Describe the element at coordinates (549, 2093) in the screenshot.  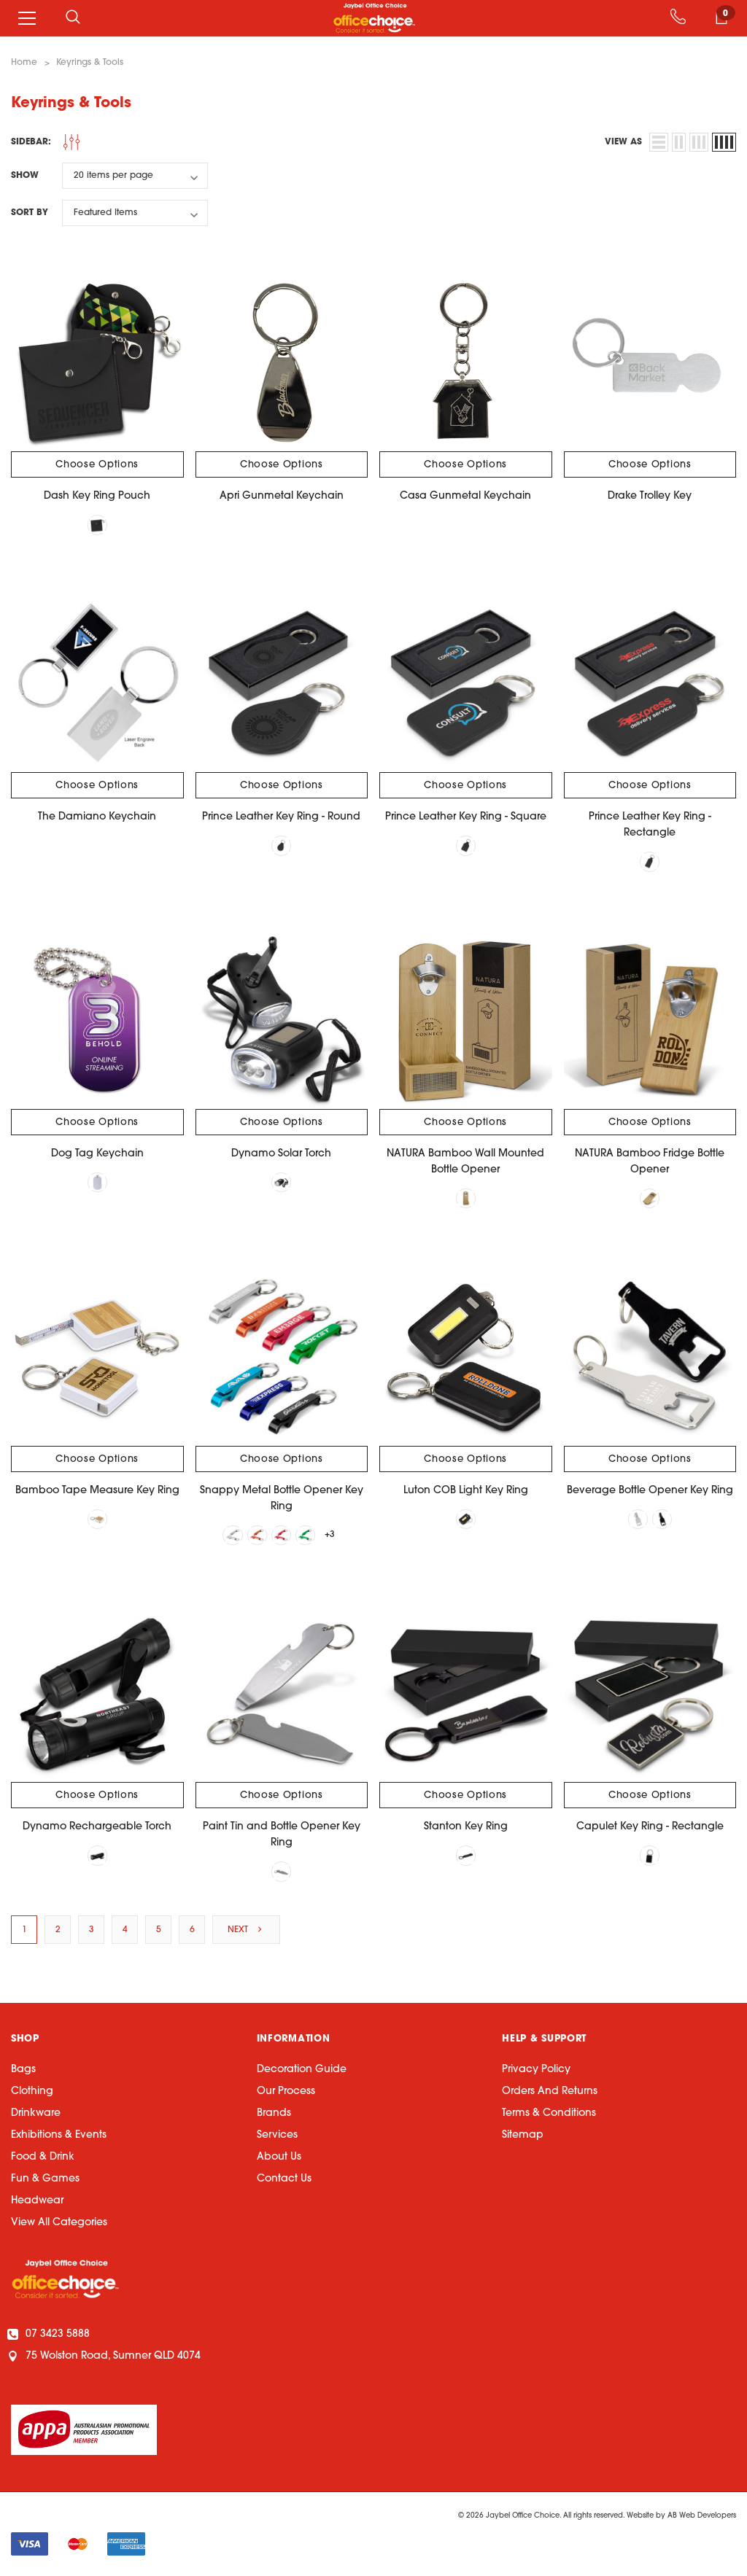
I see `Orders and Returns` at that location.